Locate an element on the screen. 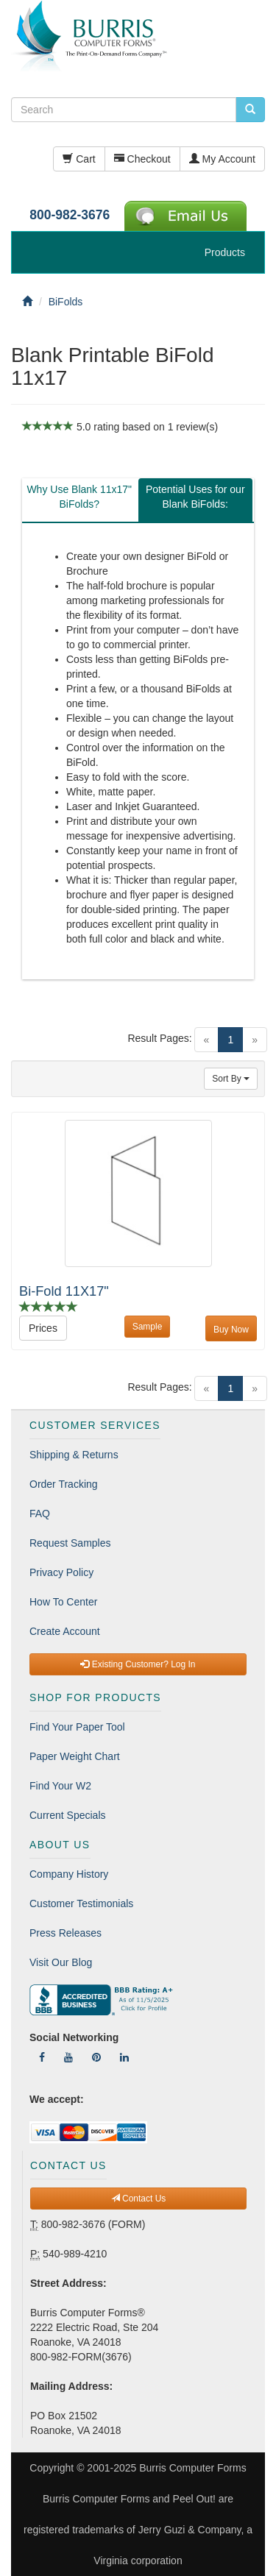  800-982-3676 is located at coordinates (69, 214).